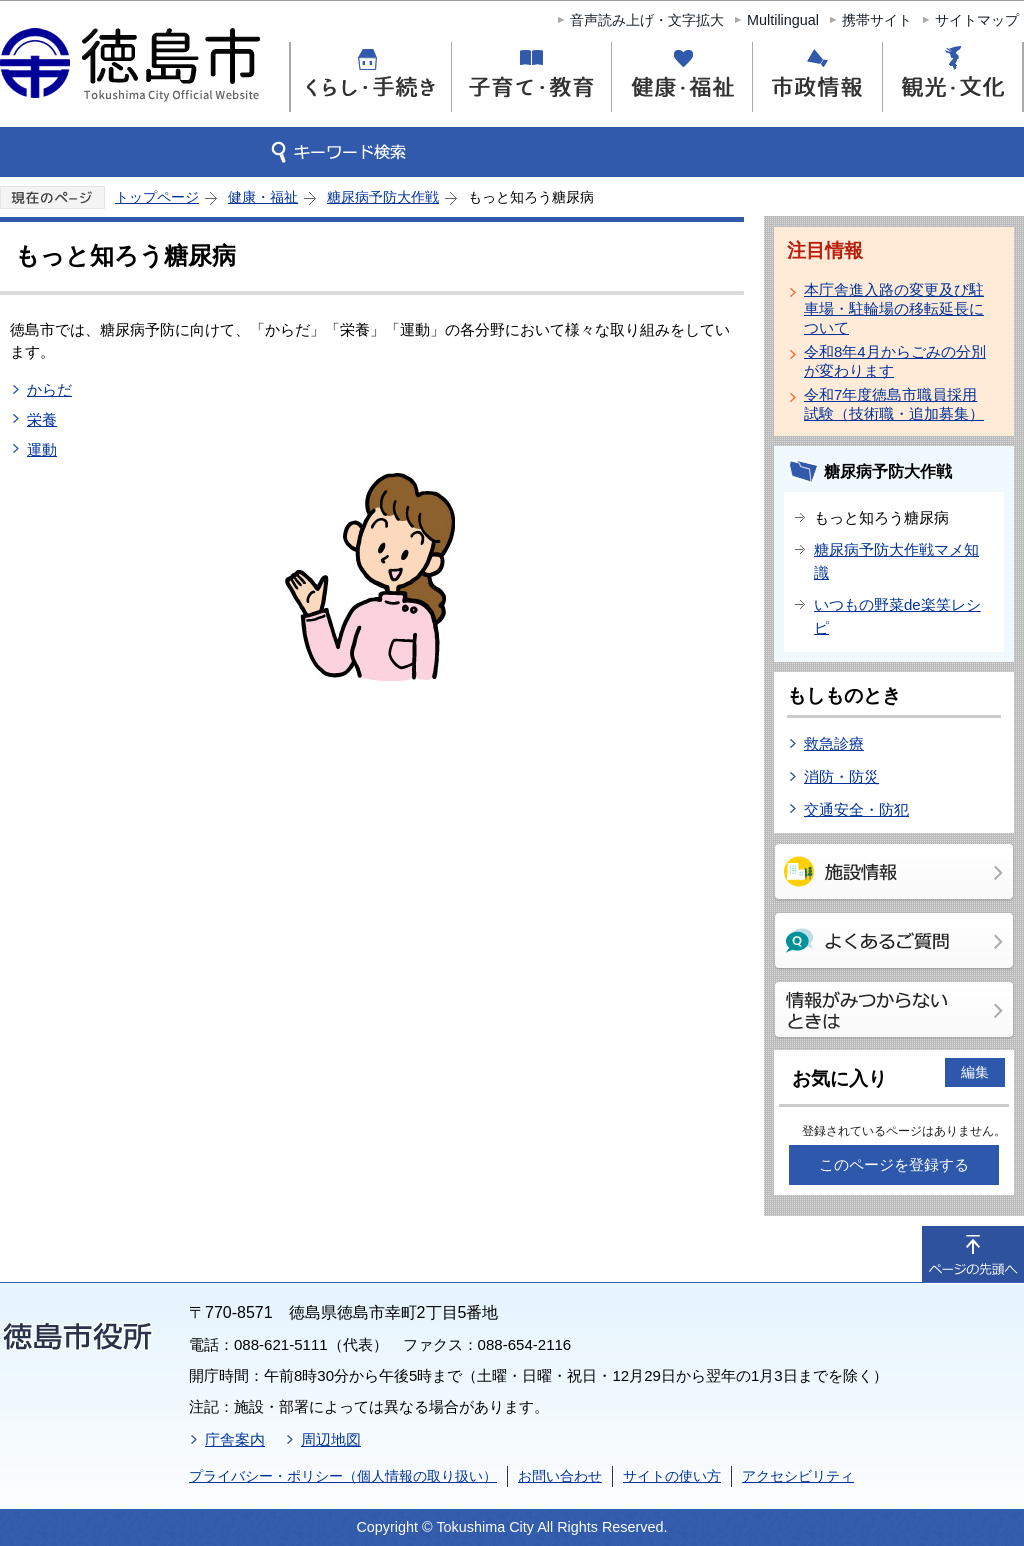  I want to click on アクセシビリティ, so click(798, 1476).